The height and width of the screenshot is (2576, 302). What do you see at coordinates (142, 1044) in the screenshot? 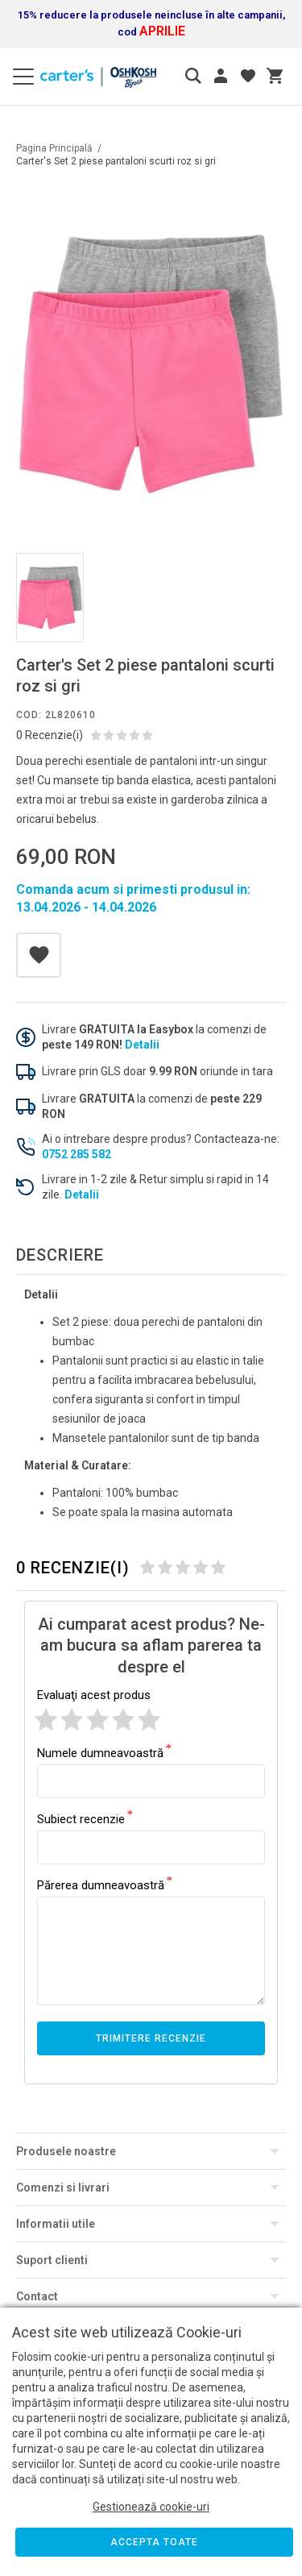
I see `Detalii` at bounding box center [142, 1044].